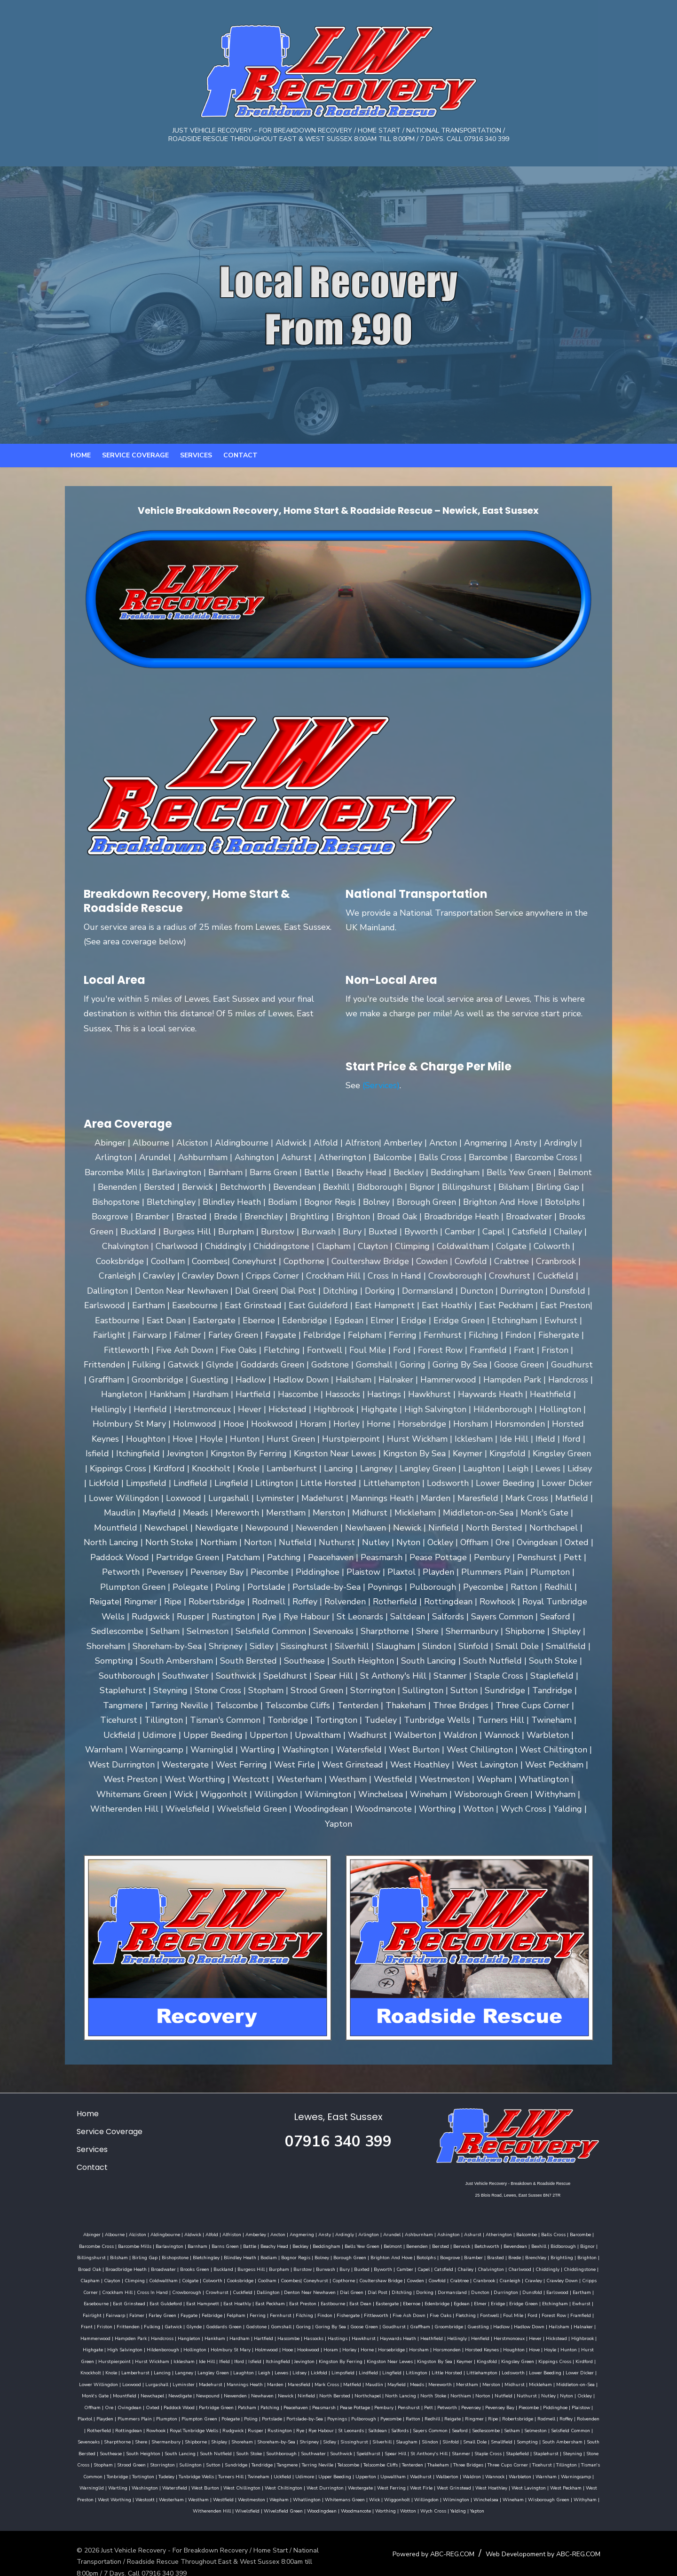 The image size is (677, 2576). Describe the element at coordinates (431, 2274) in the screenshot. I see `Cranleigh` at that location.